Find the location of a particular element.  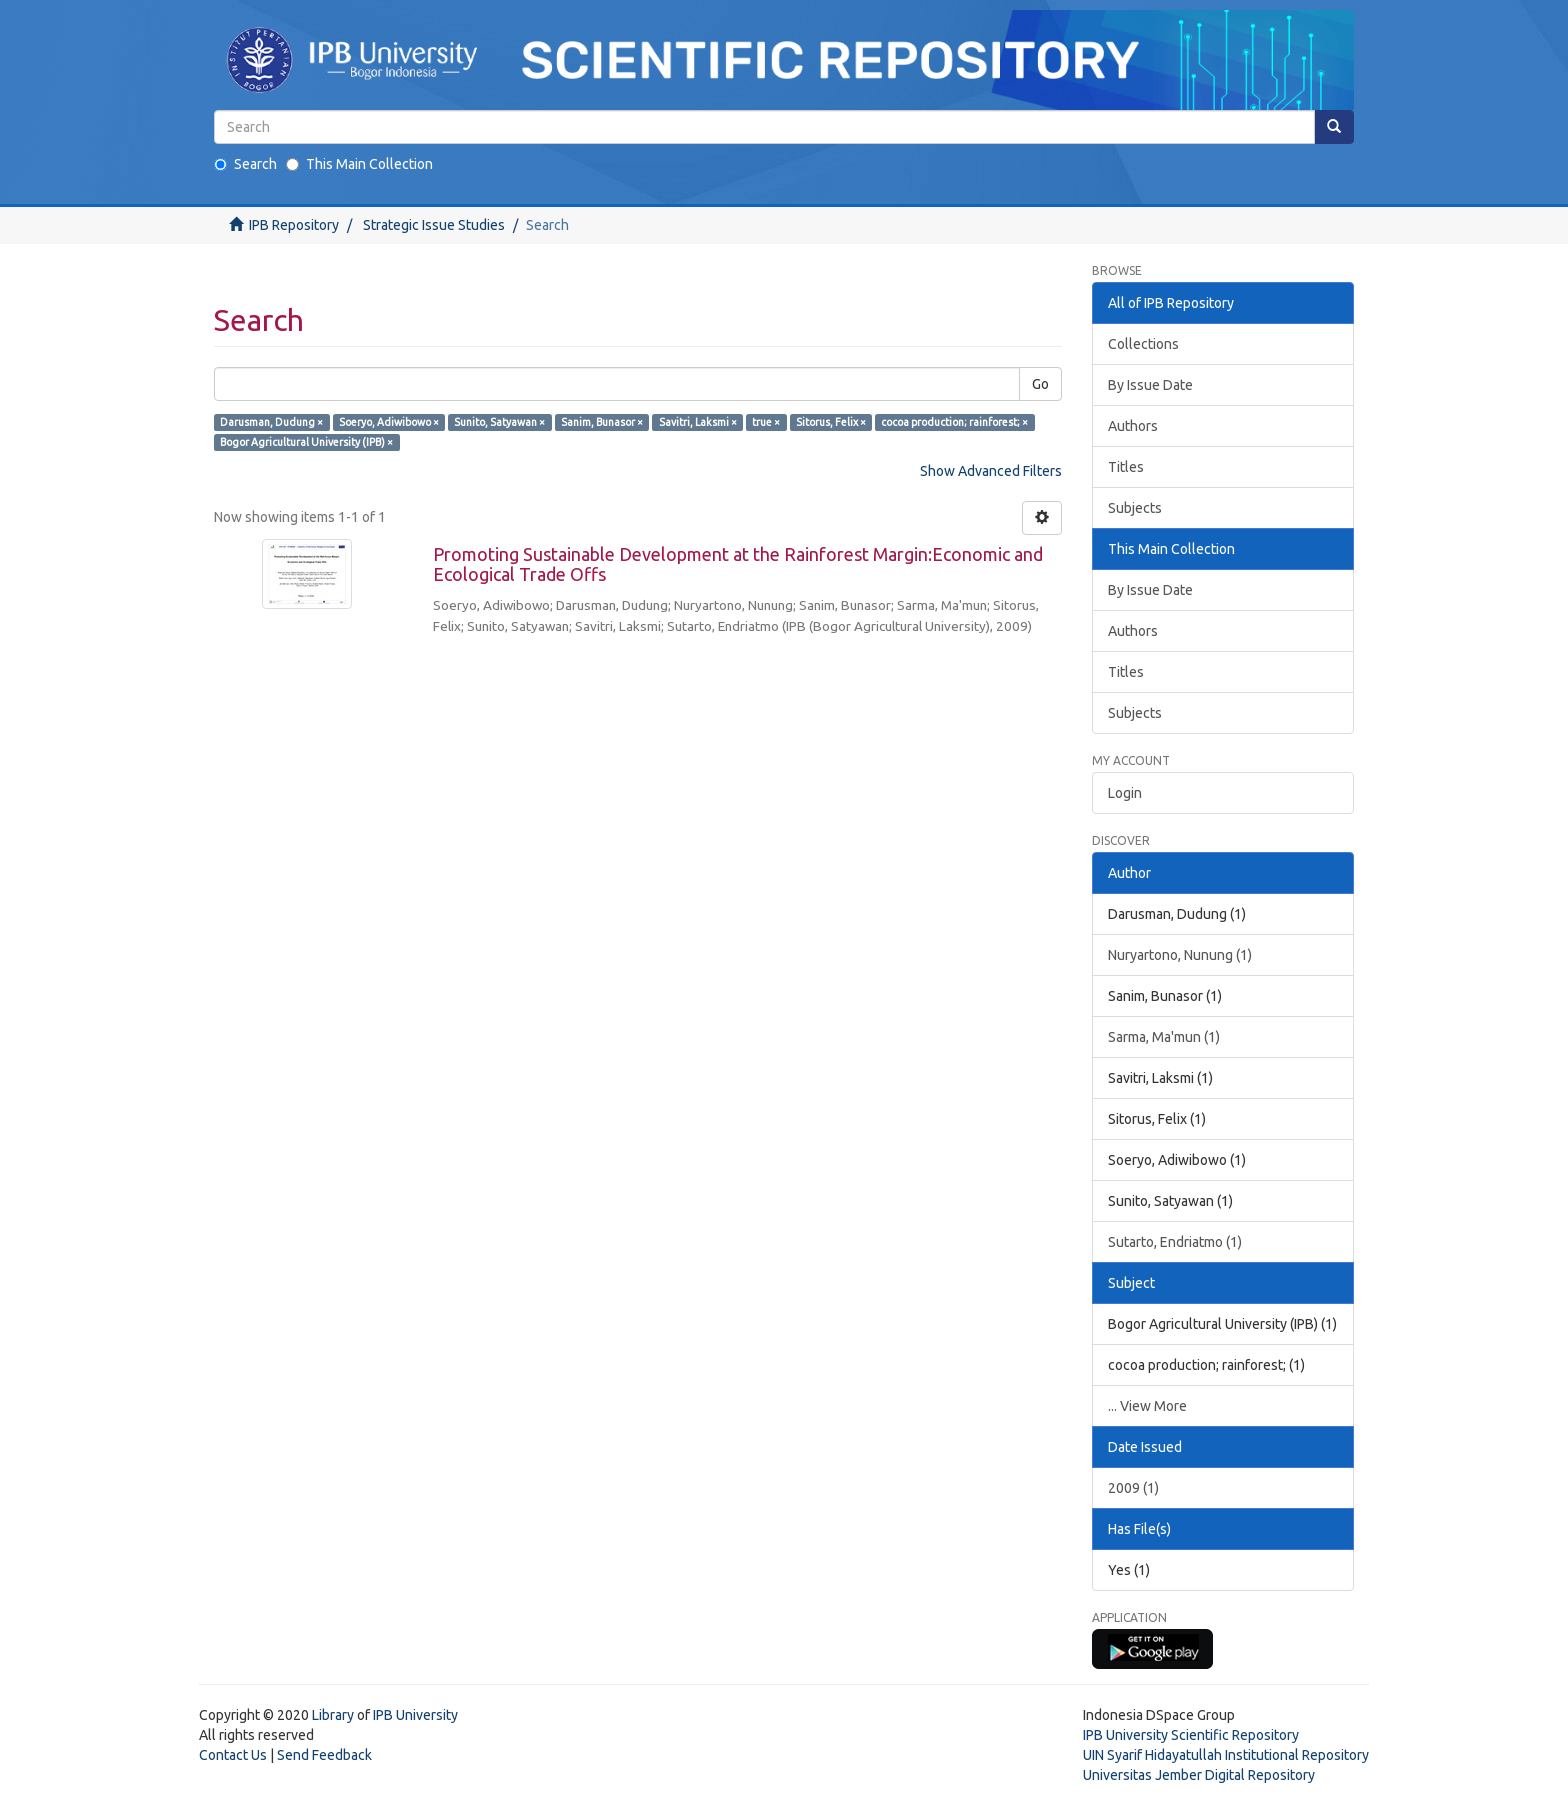

Savitri, Laksmi × is located at coordinates (698, 422).